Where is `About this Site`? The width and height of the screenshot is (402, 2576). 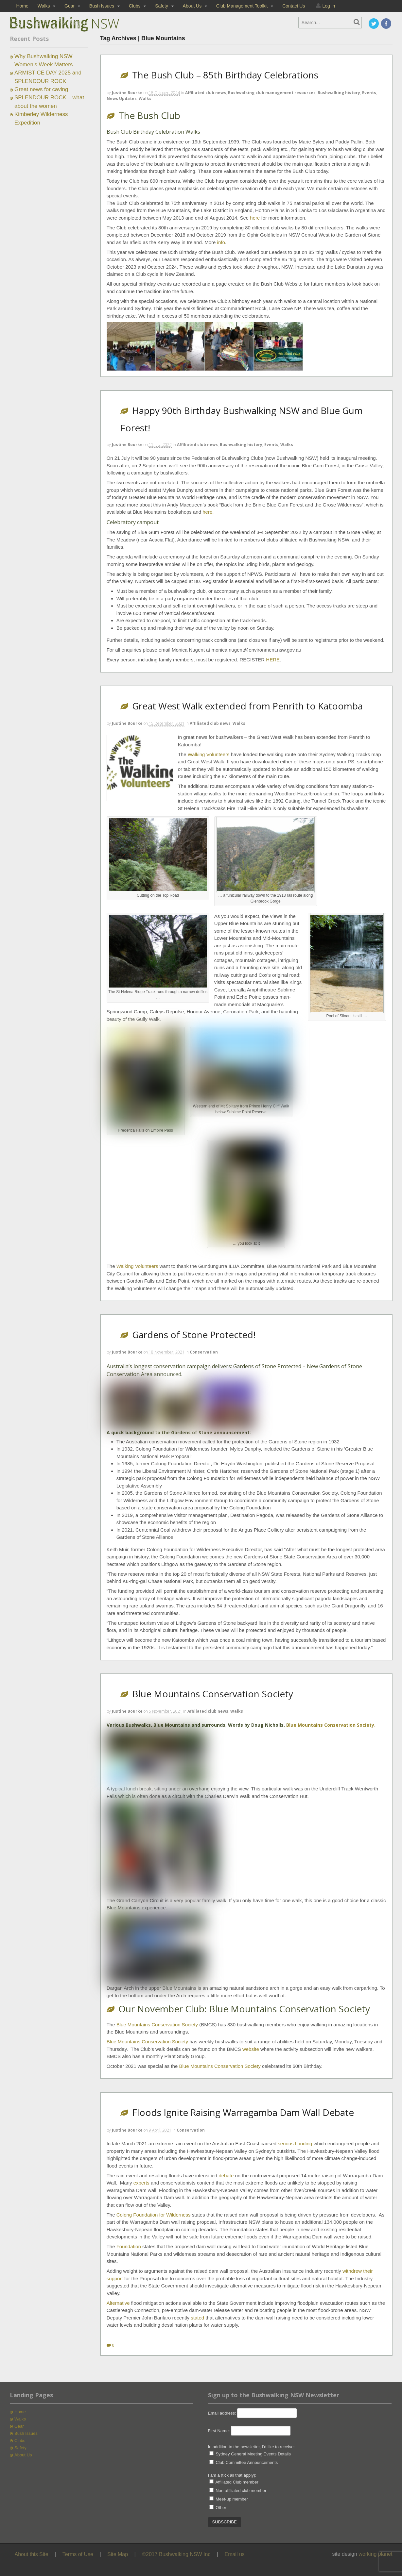 About this Site is located at coordinates (31, 2554).